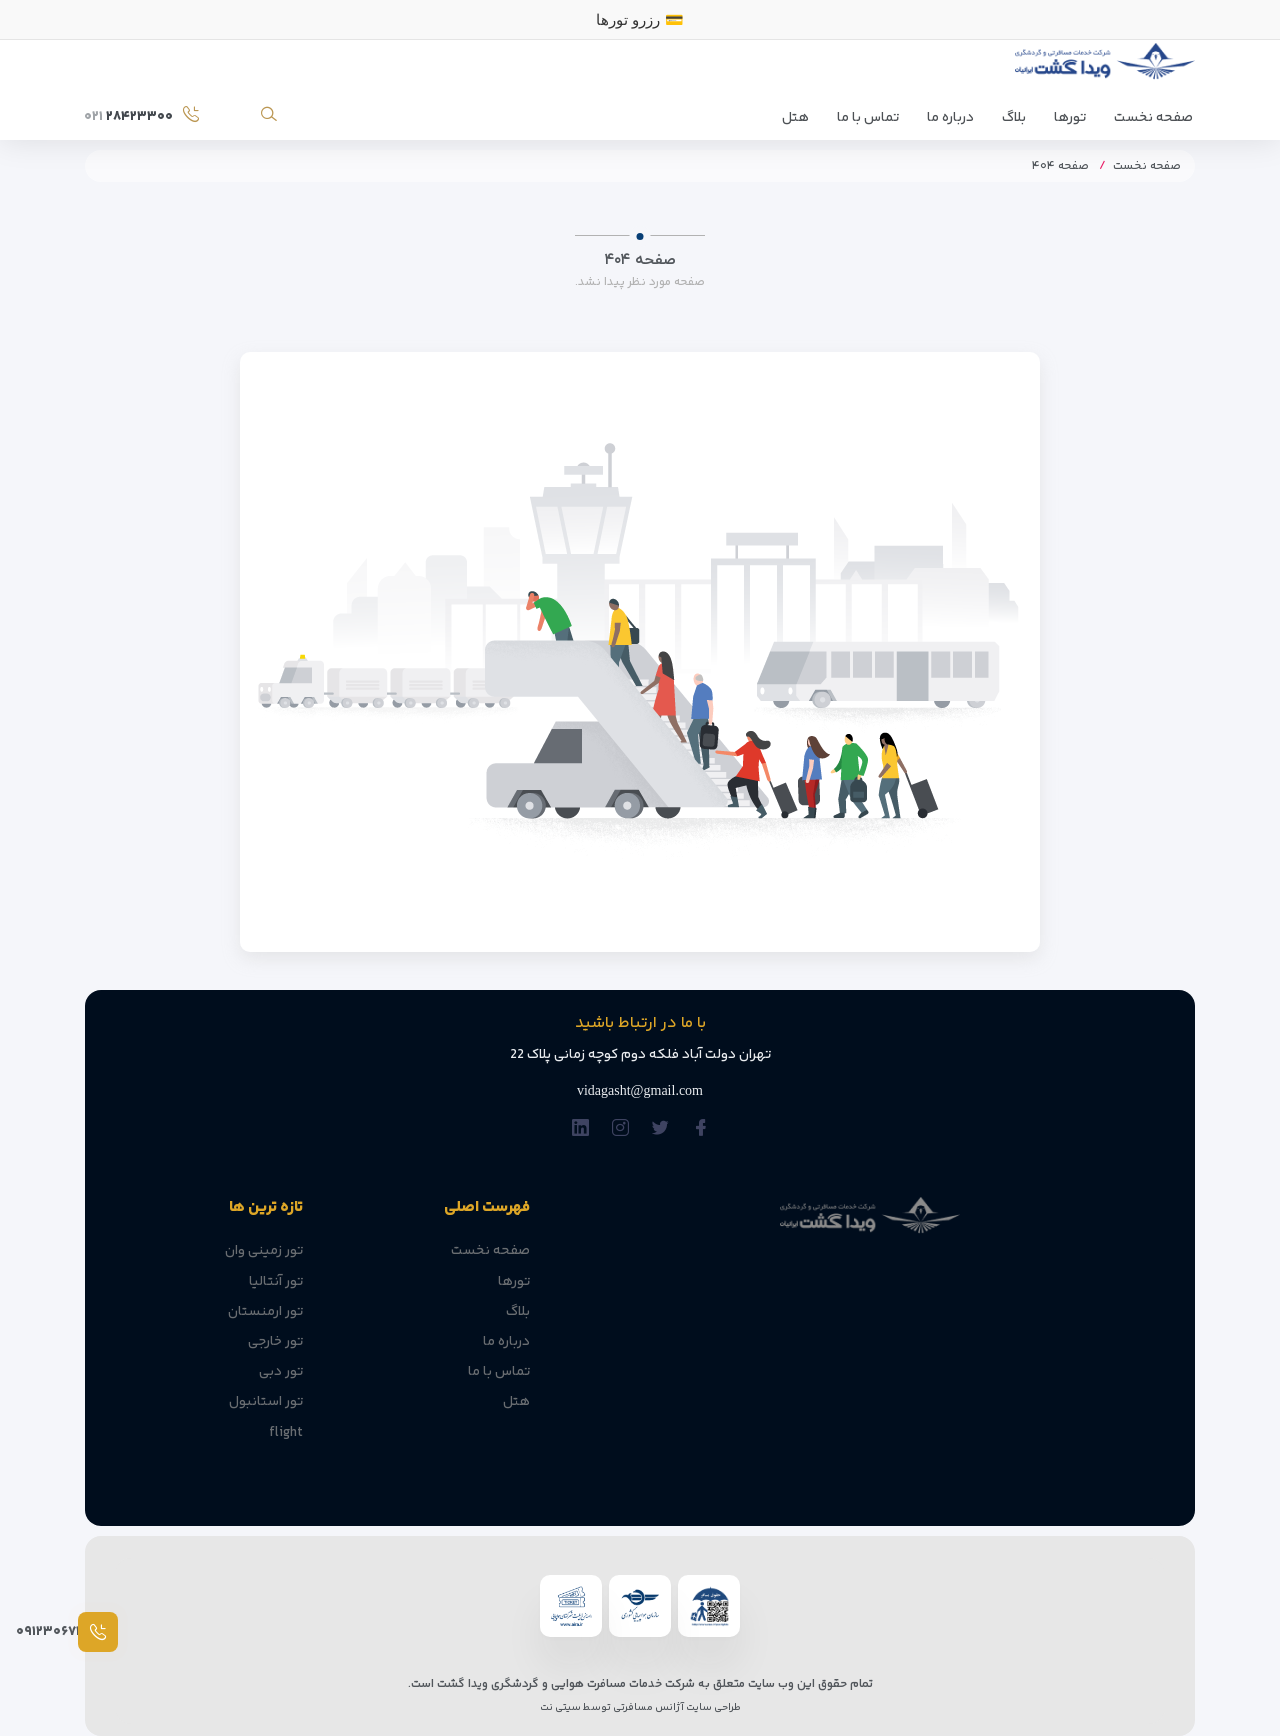  I want to click on تور دبی, so click(281, 1372).